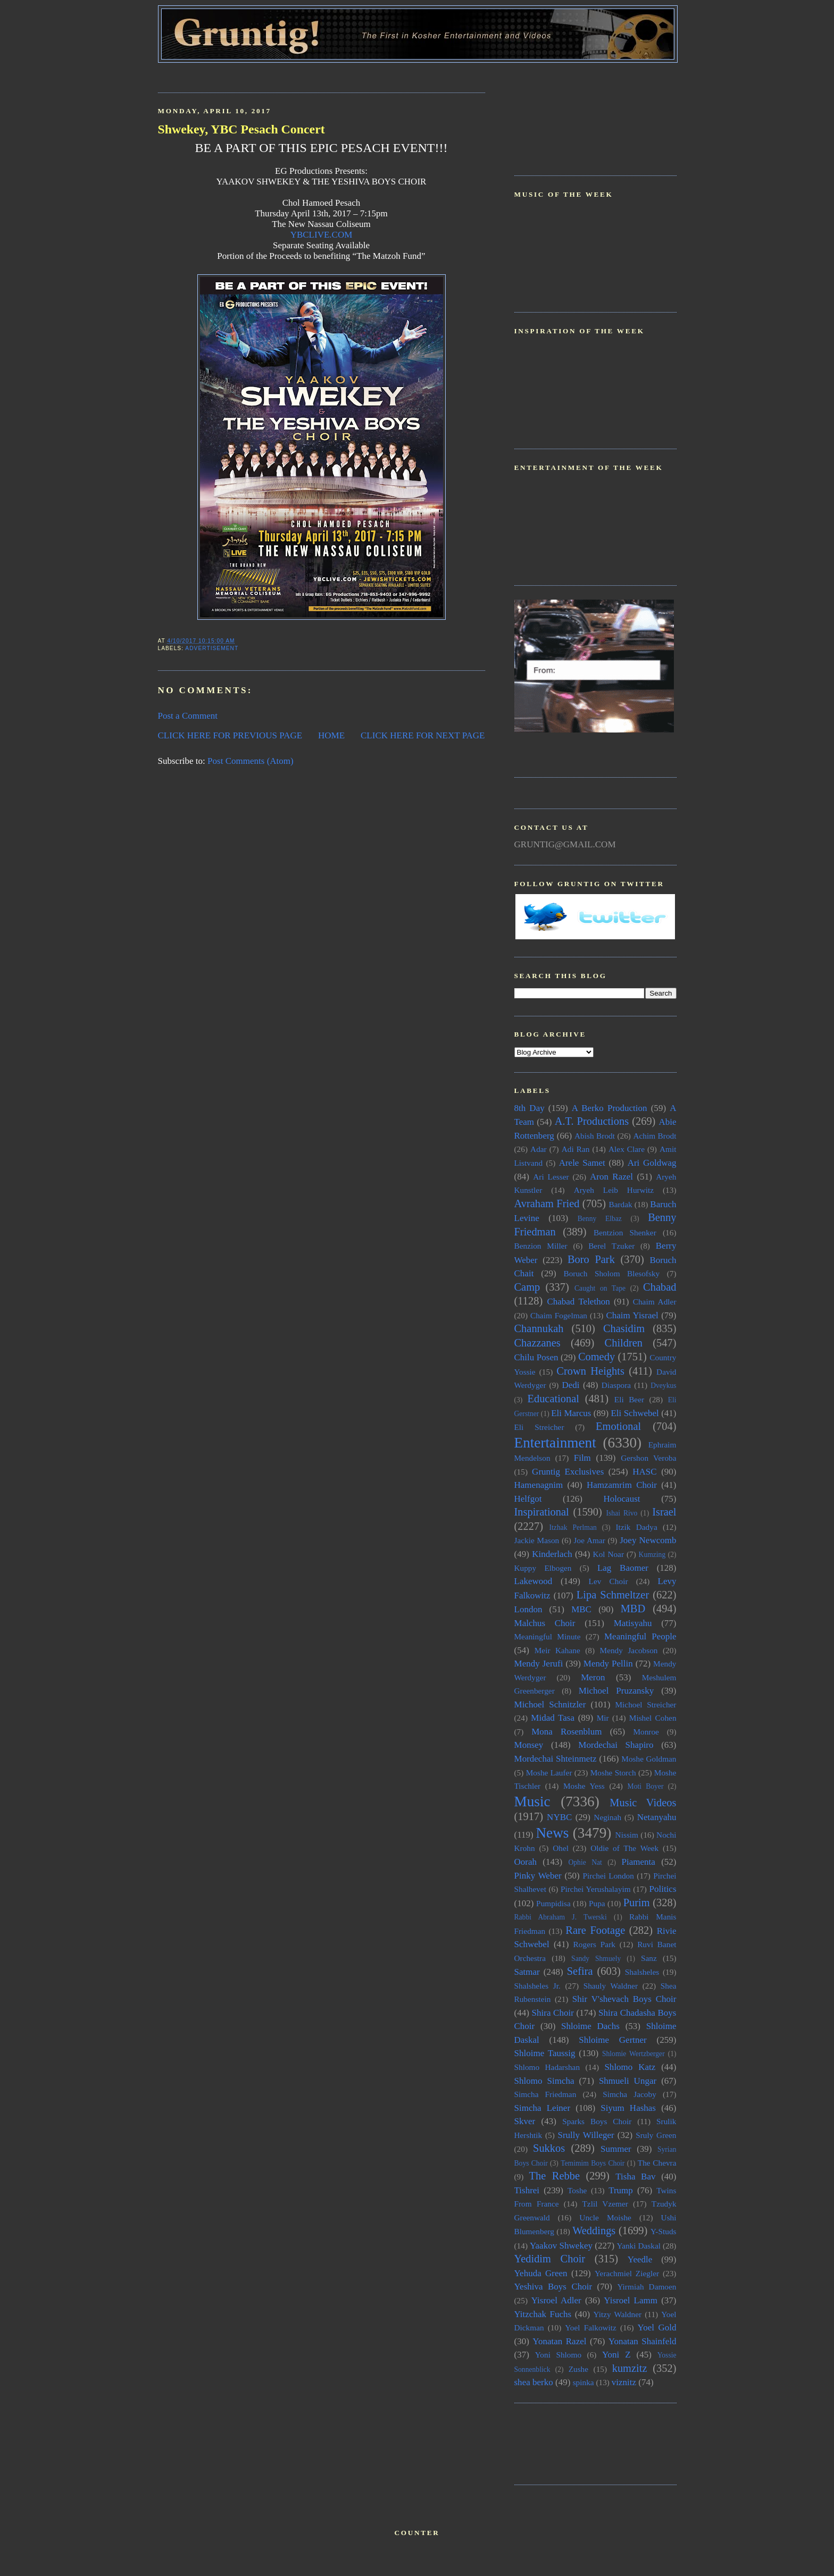  What do you see at coordinates (561, 1848) in the screenshot?
I see `Ohel` at bounding box center [561, 1848].